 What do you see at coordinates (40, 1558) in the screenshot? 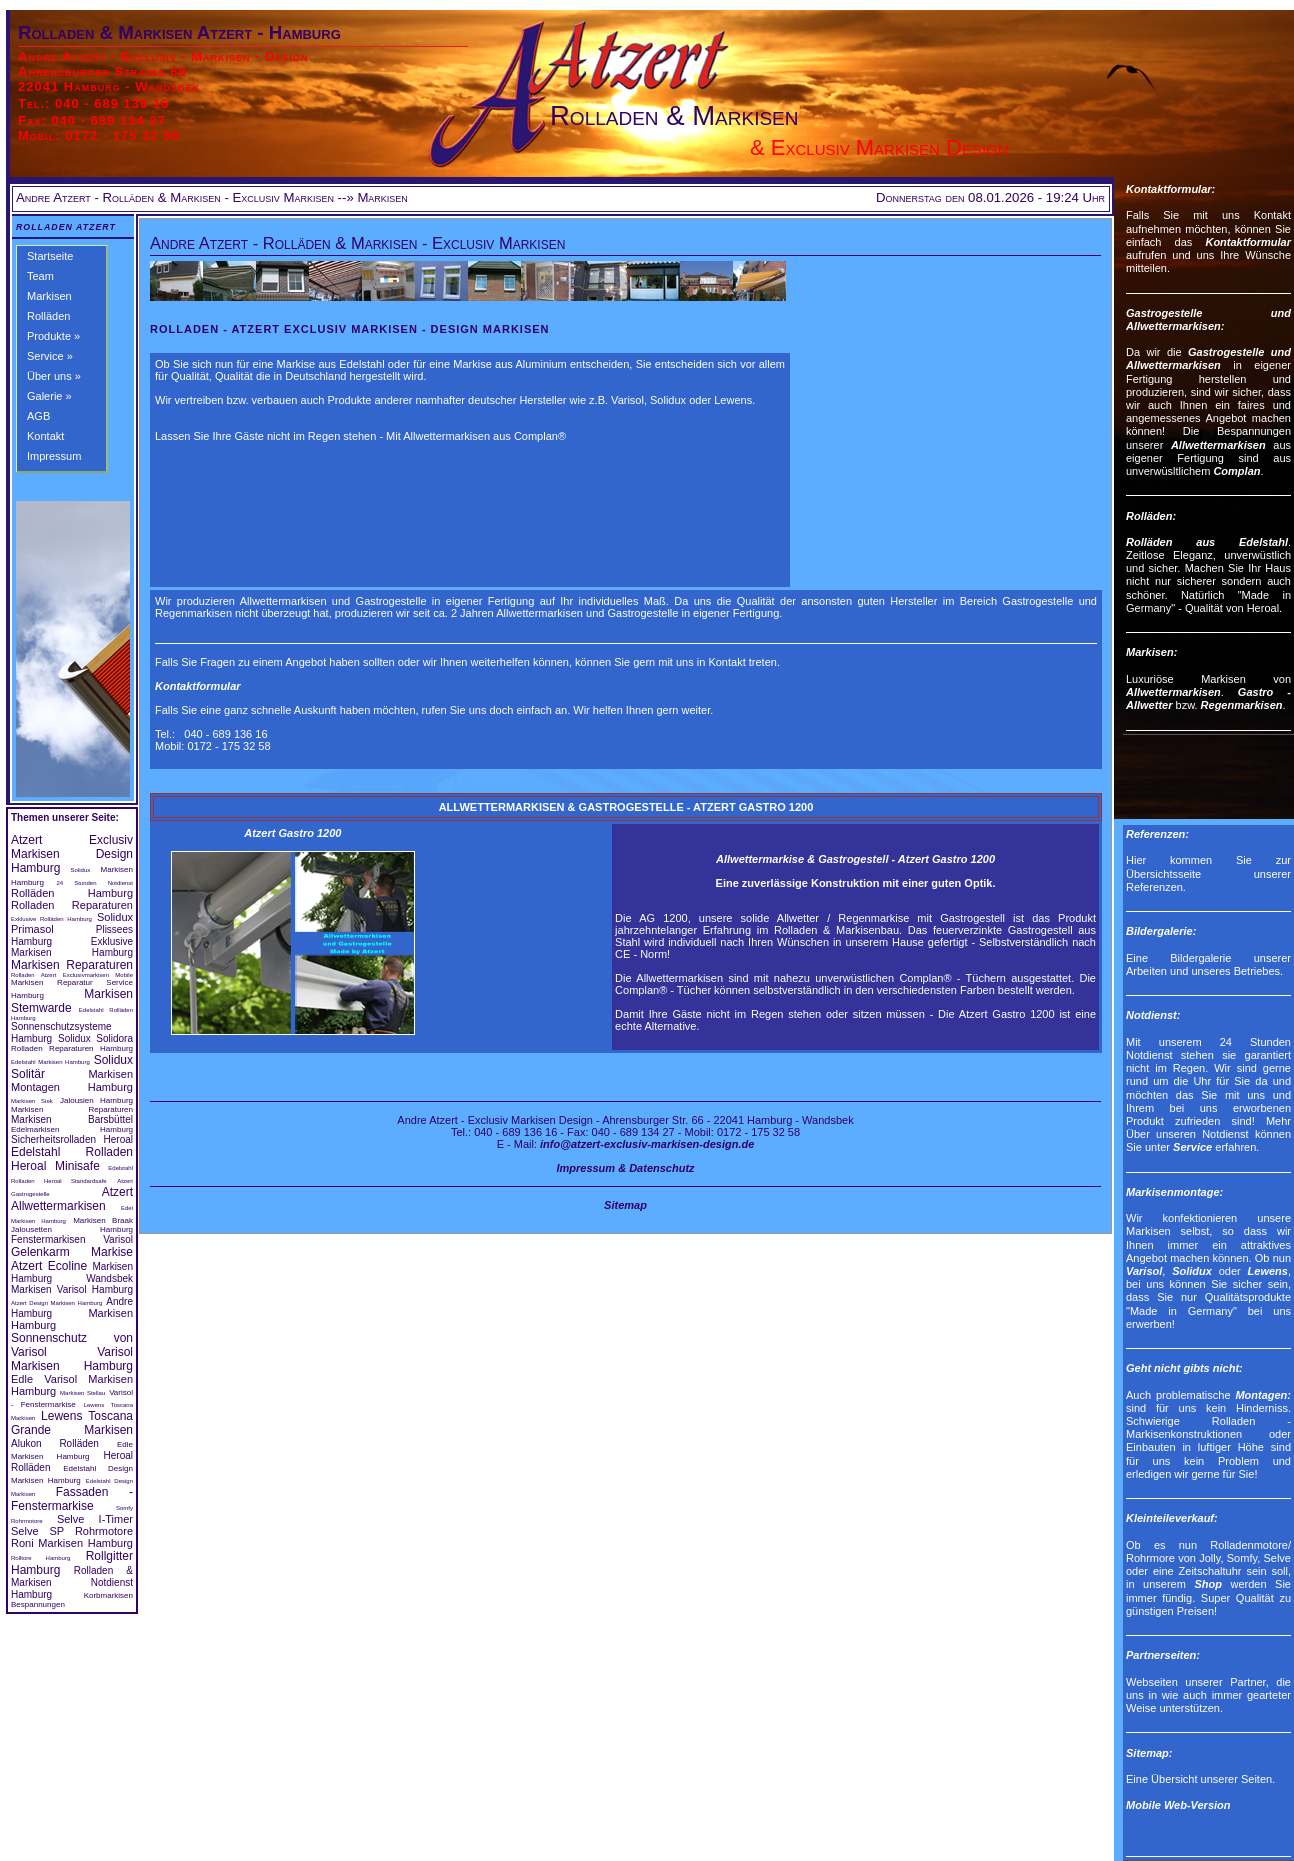
I see `Rolltore Hamburg` at bounding box center [40, 1558].